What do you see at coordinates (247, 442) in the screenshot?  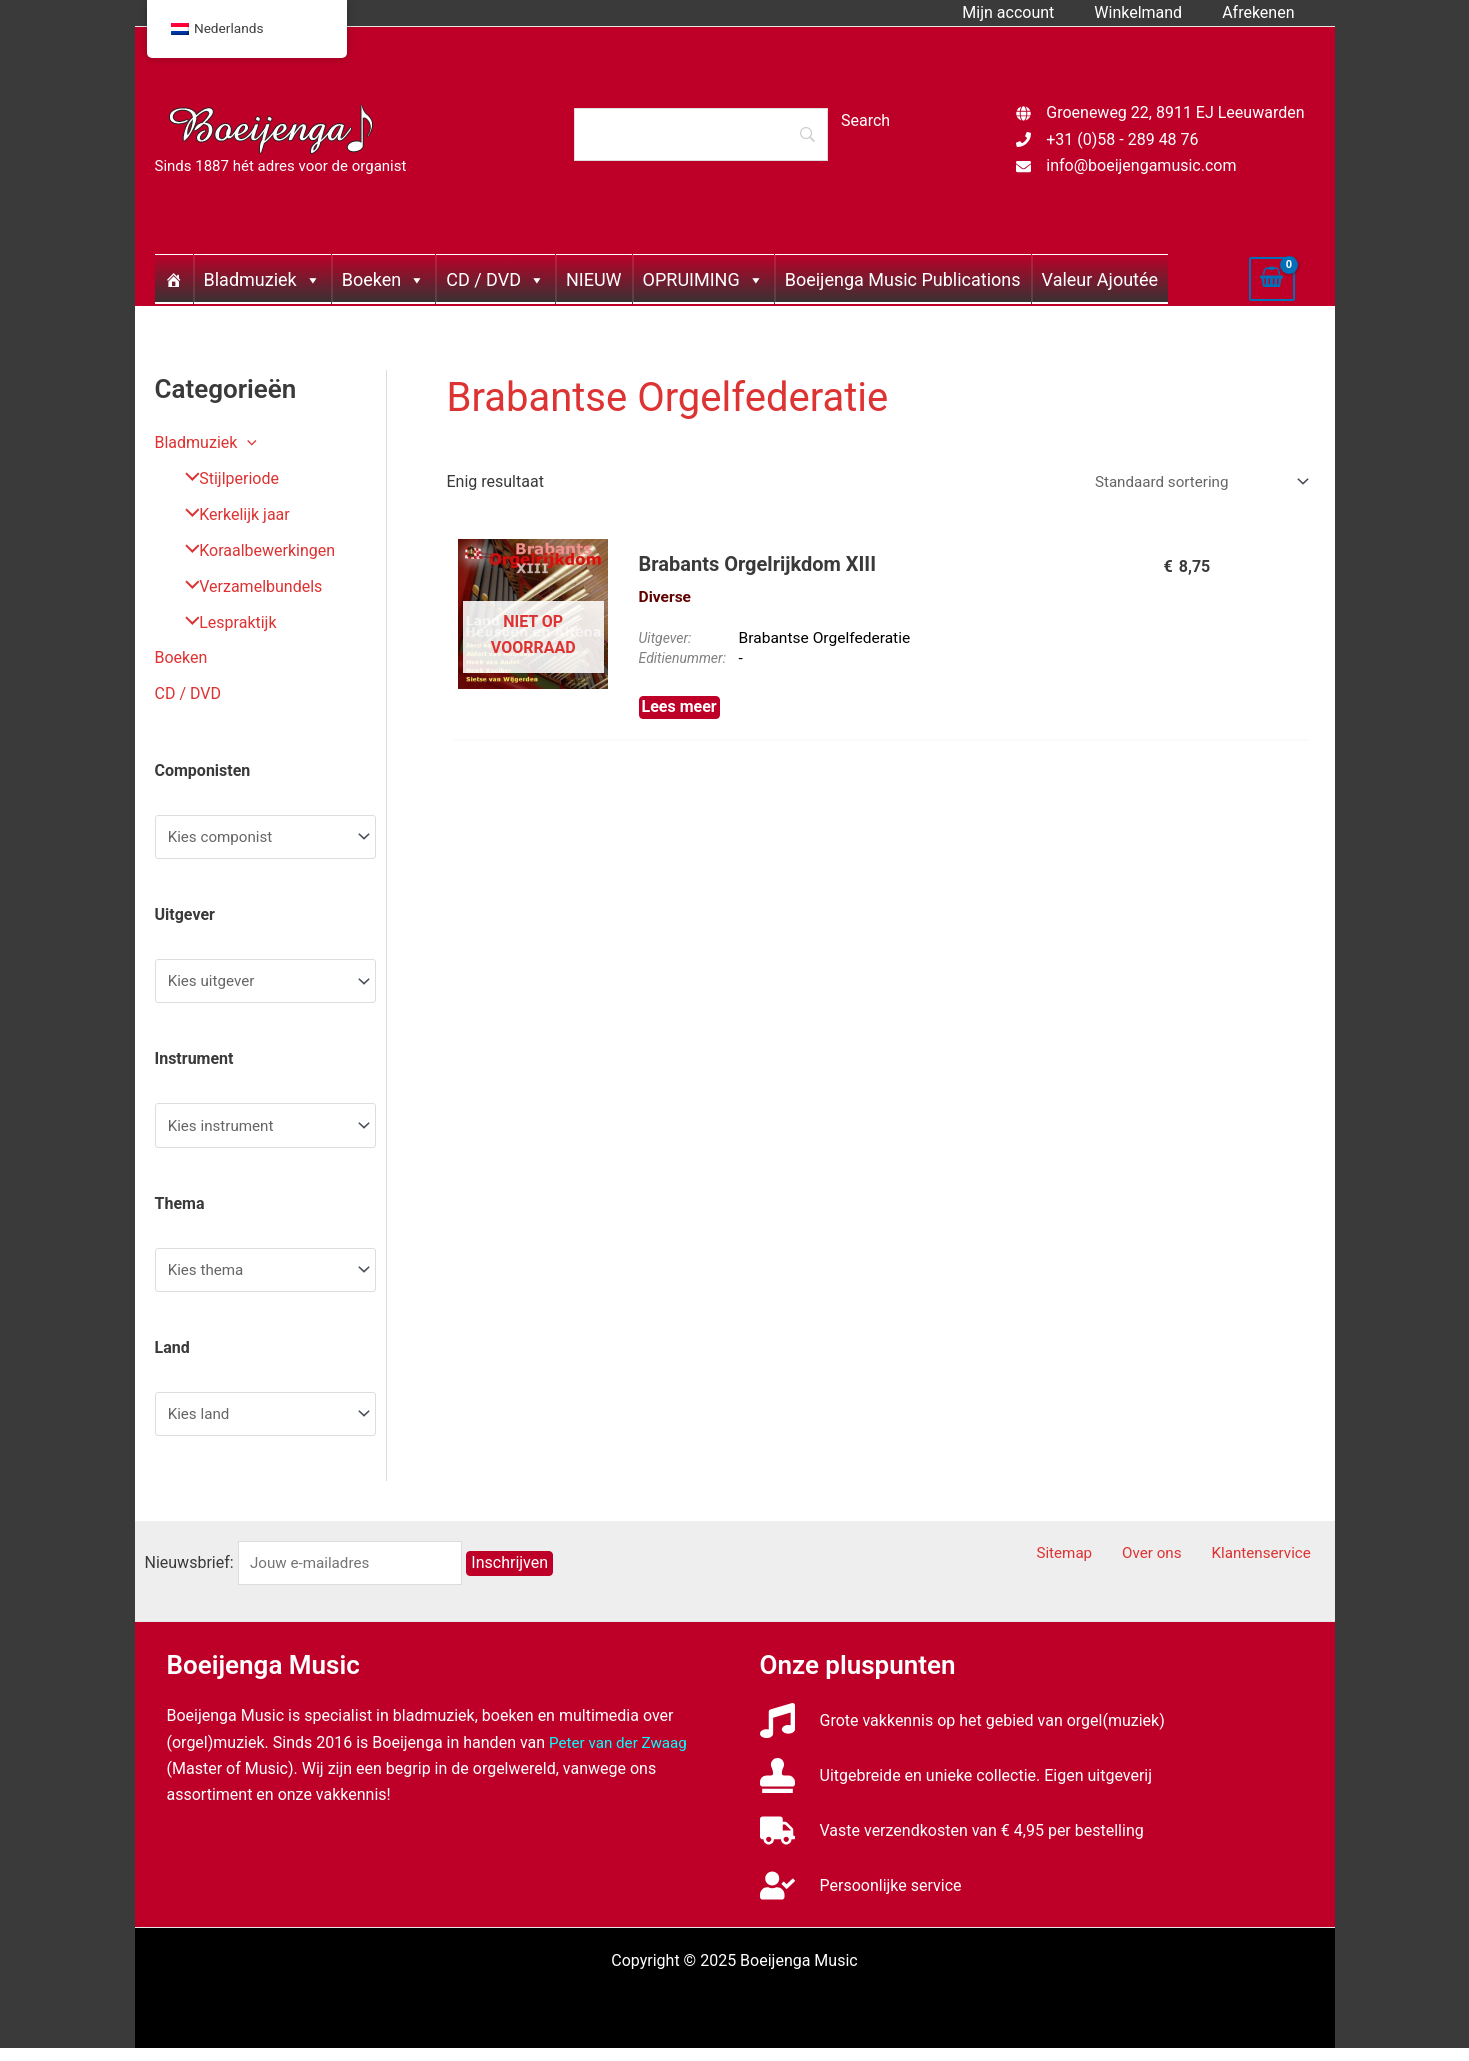 I see `[application]` at bounding box center [247, 442].